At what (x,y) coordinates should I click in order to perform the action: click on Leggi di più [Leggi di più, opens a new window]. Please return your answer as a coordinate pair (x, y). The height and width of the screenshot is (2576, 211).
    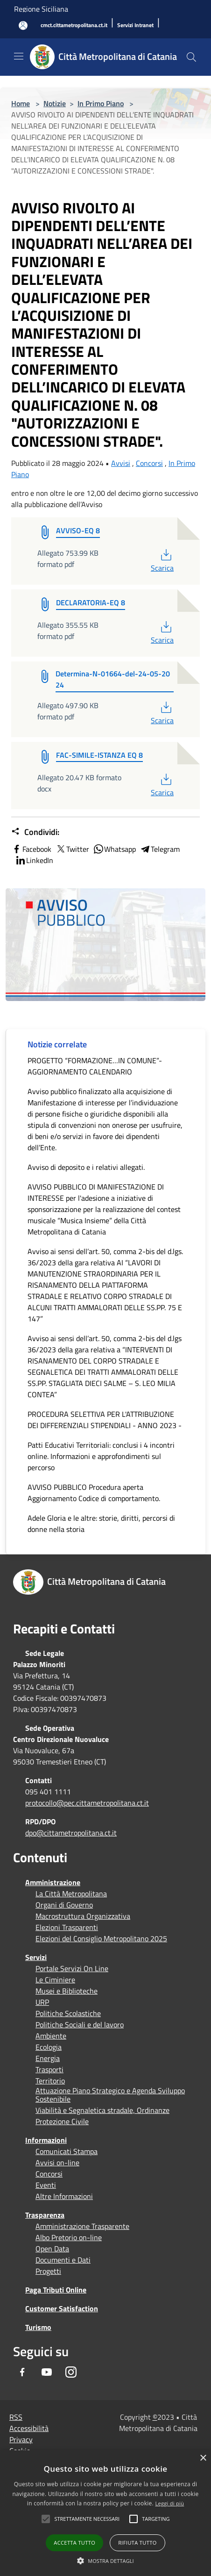
    Looking at the image, I should click on (169, 2503).